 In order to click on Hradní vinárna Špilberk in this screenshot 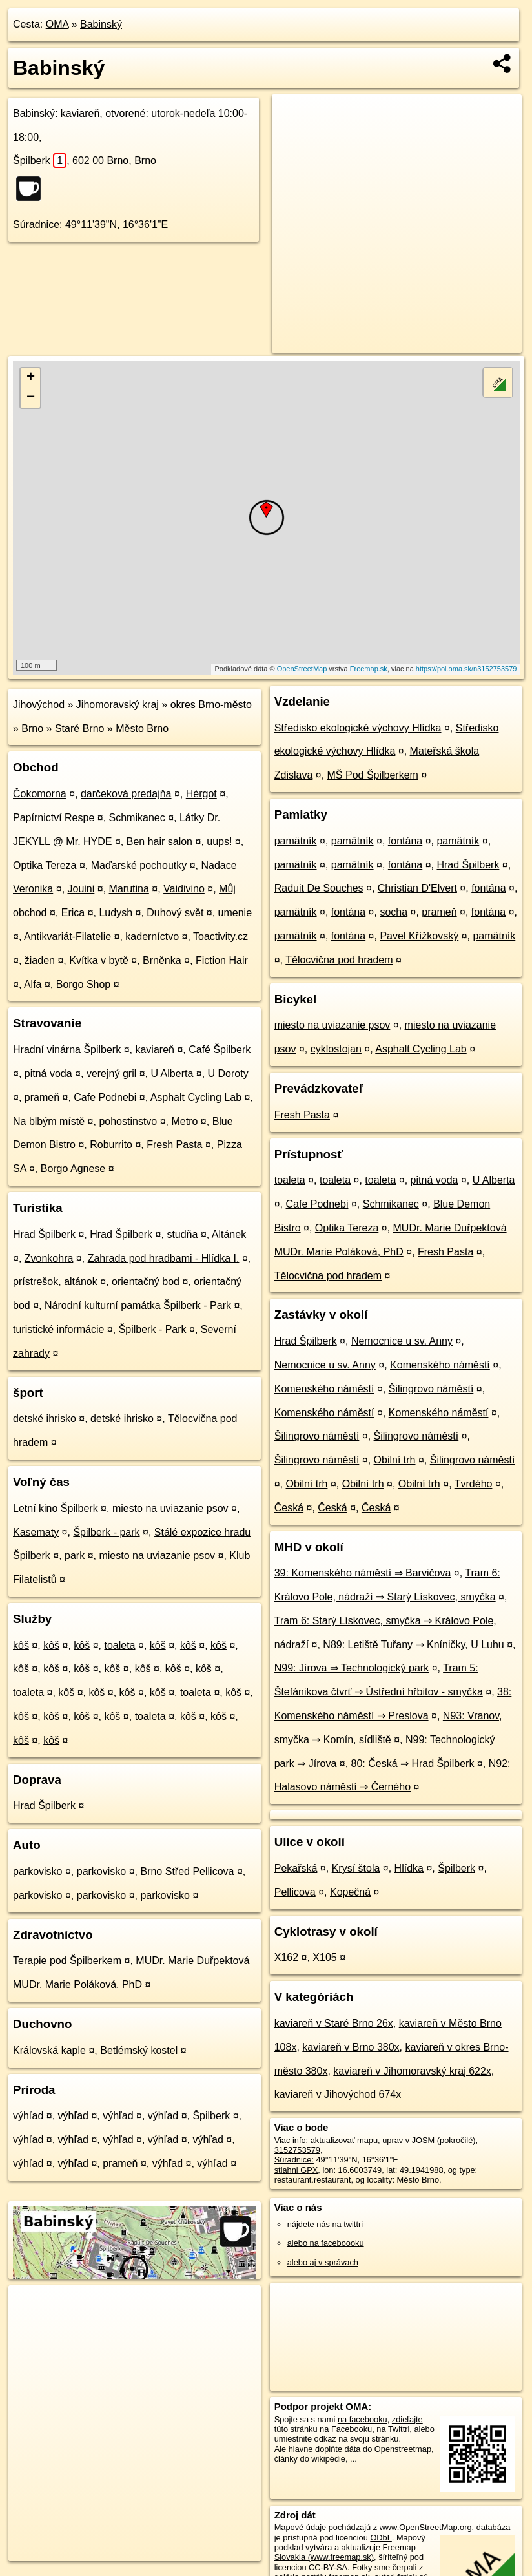, I will do `click(67, 1049)`.